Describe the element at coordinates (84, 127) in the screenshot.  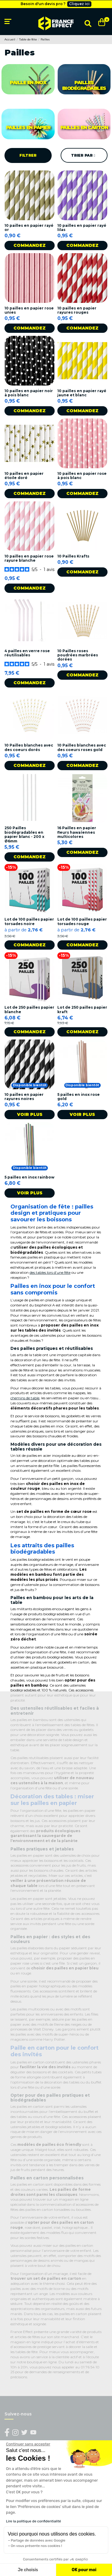
I see `Pailles en carton` at that location.